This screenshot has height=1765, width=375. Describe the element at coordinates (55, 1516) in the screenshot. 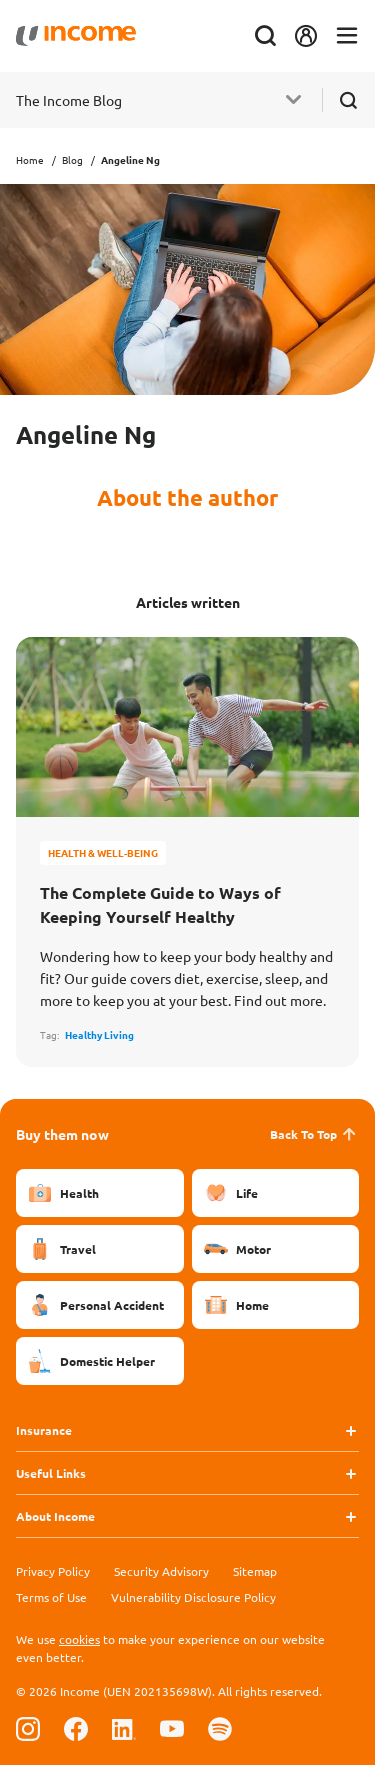

I see `About Income` at that location.